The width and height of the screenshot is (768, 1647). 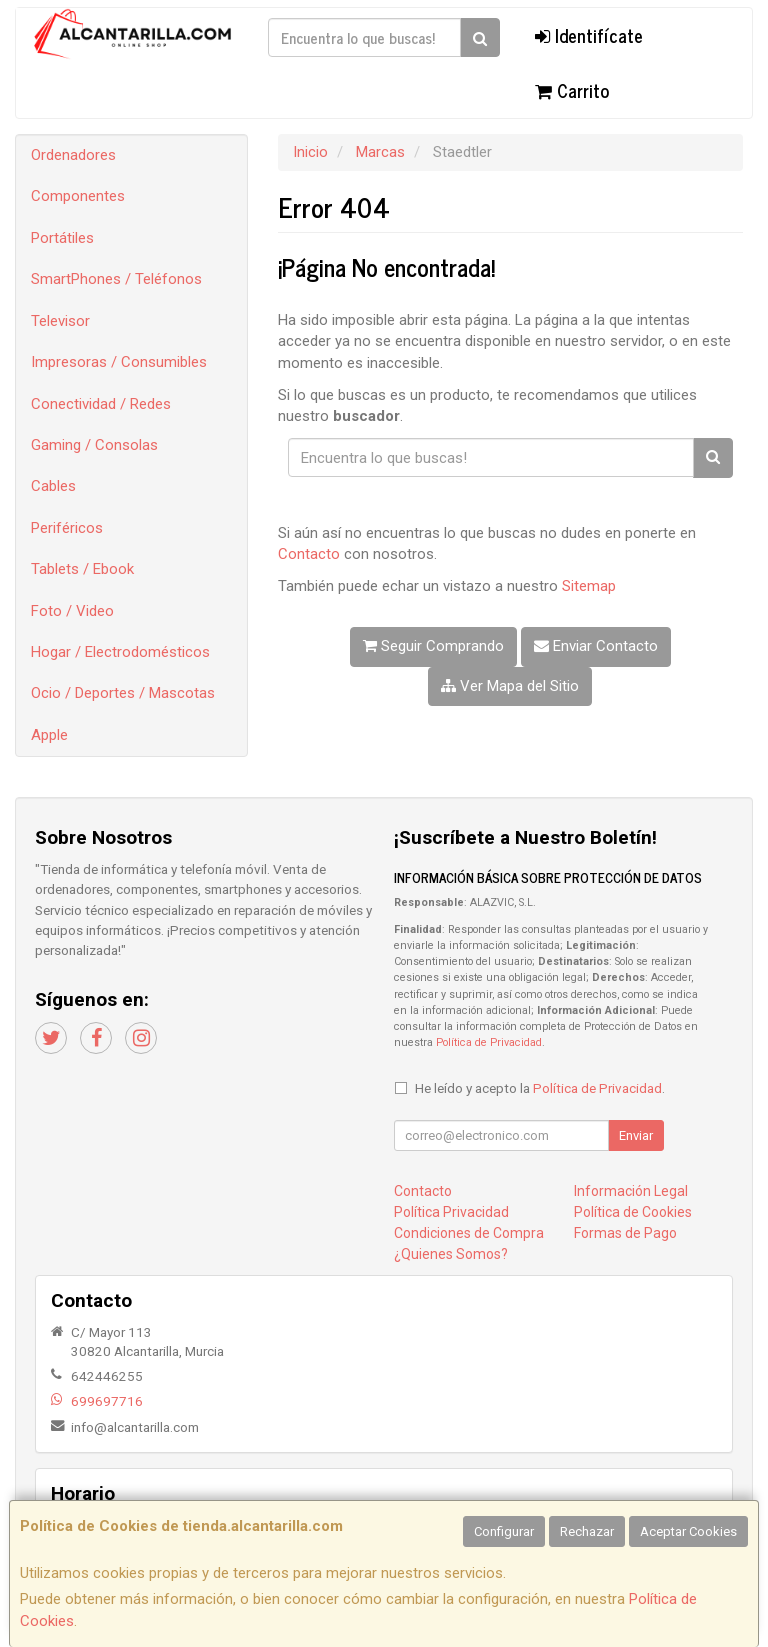 I want to click on Ordenadores, so click(x=73, y=155).